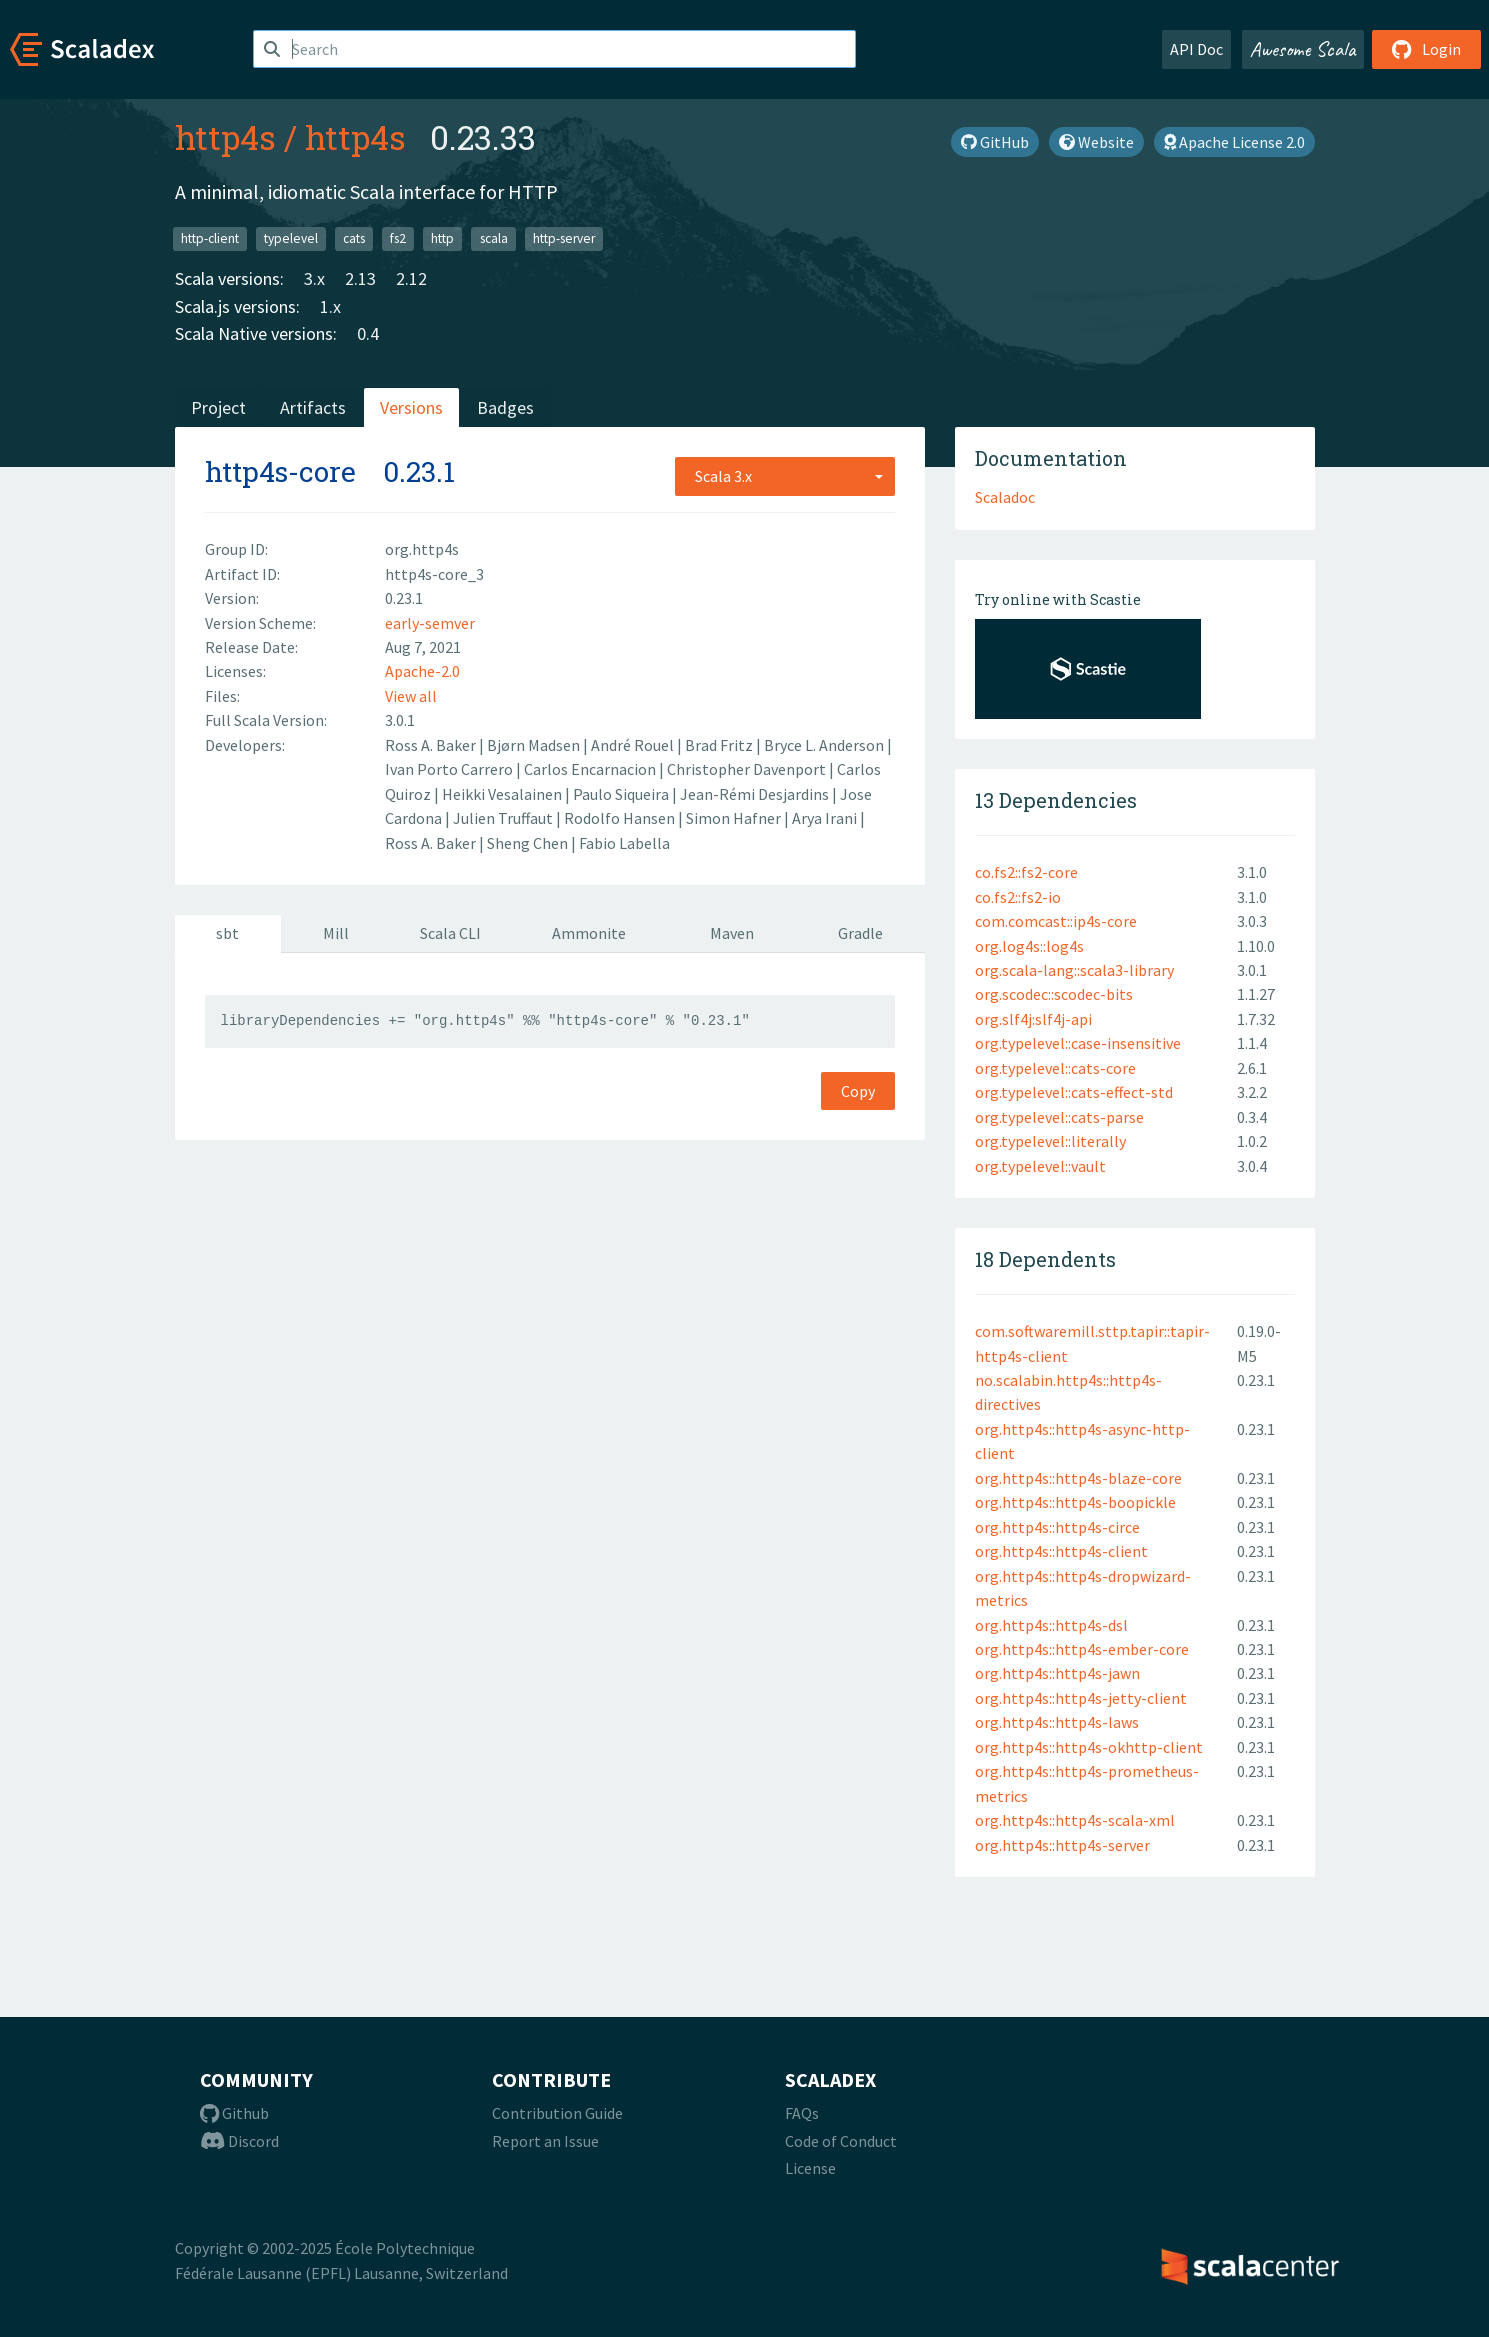 The image size is (1489, 2337). What do you see at coordinates (330, 306) in the screenshot?
I see `1.x` at bounding box center [330, 306].